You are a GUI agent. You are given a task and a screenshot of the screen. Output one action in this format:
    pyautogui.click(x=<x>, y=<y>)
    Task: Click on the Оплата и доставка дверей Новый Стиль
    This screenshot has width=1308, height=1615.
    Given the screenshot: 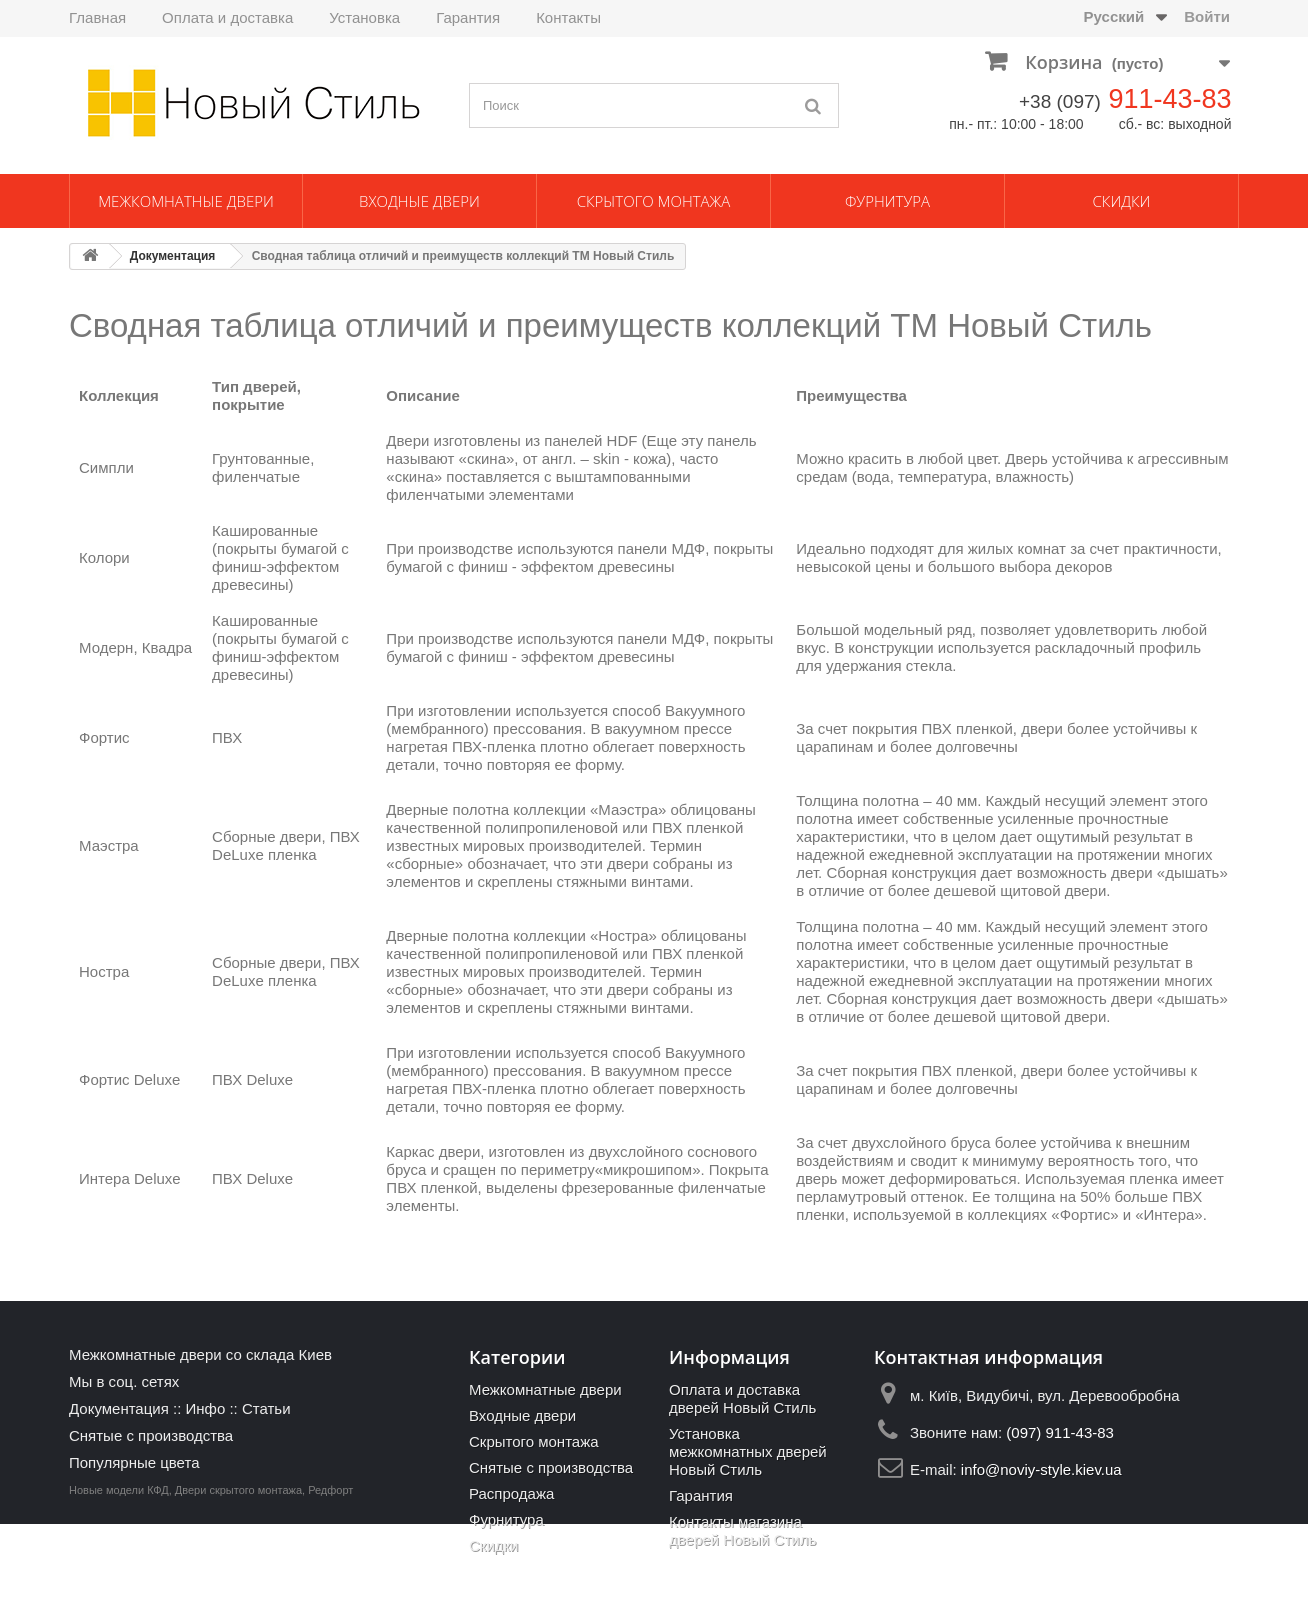 What is the action you would take?
    pyautogui.click(x=742, y=1398)
    